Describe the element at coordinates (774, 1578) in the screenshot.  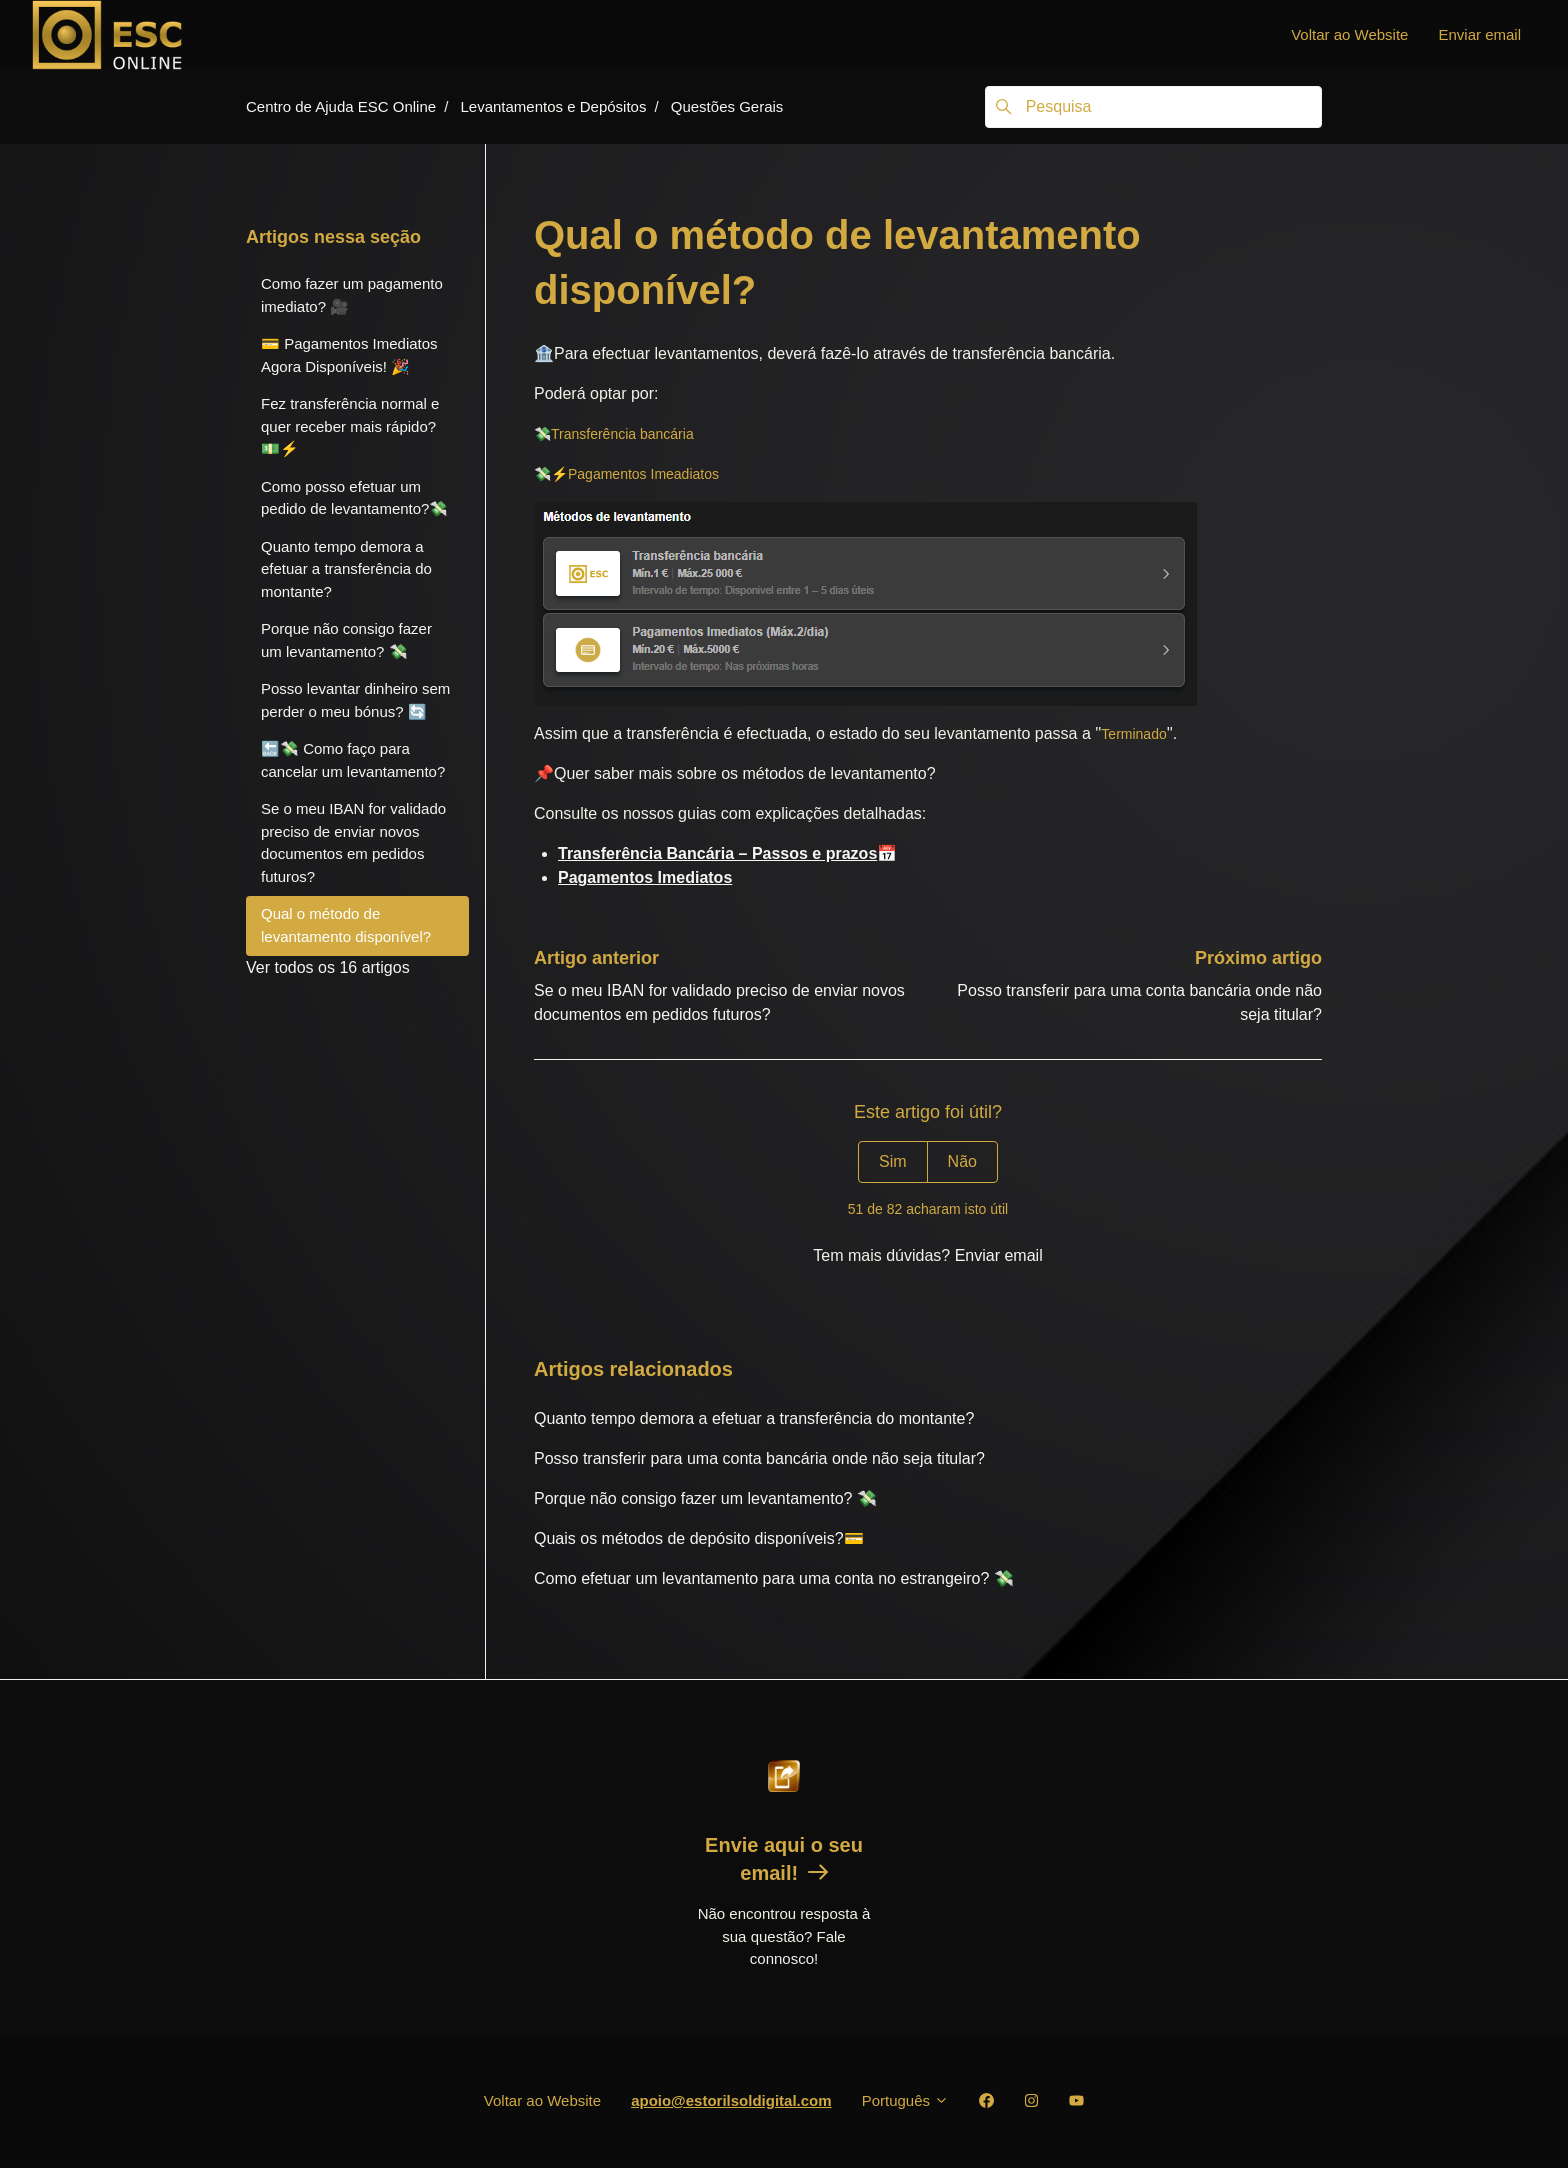
I see `Como efetuar um levantamento para uma conta no estrangeiro? 💸` at that location.